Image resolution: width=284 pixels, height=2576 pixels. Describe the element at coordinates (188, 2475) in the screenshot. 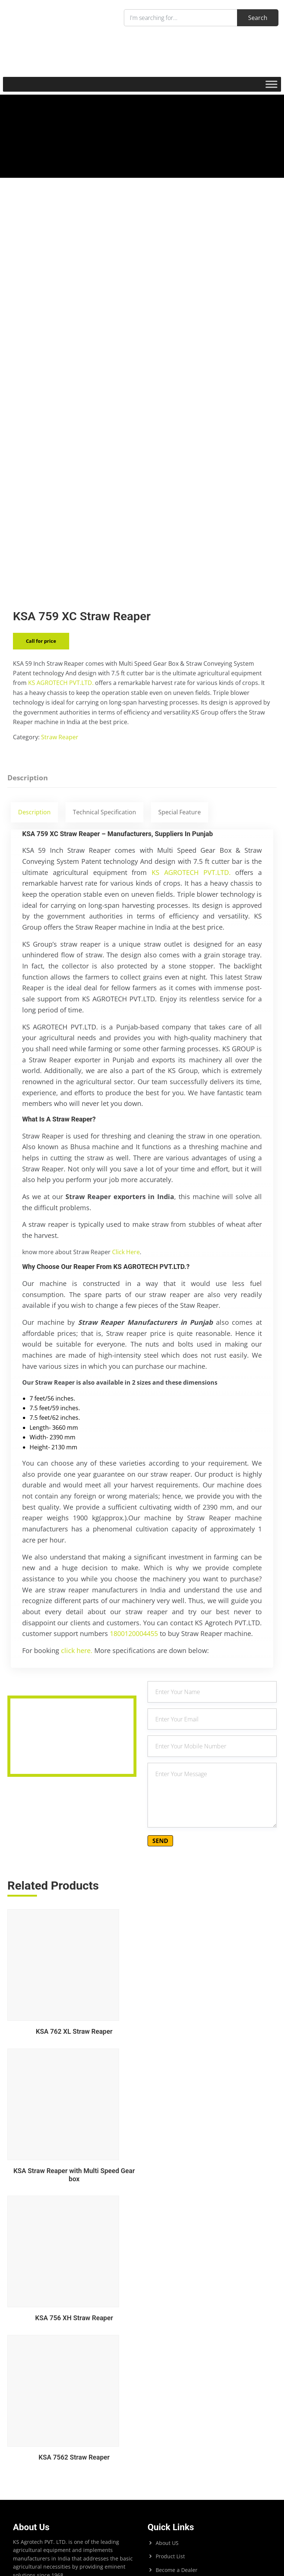

I see `+919216015055` at that location.